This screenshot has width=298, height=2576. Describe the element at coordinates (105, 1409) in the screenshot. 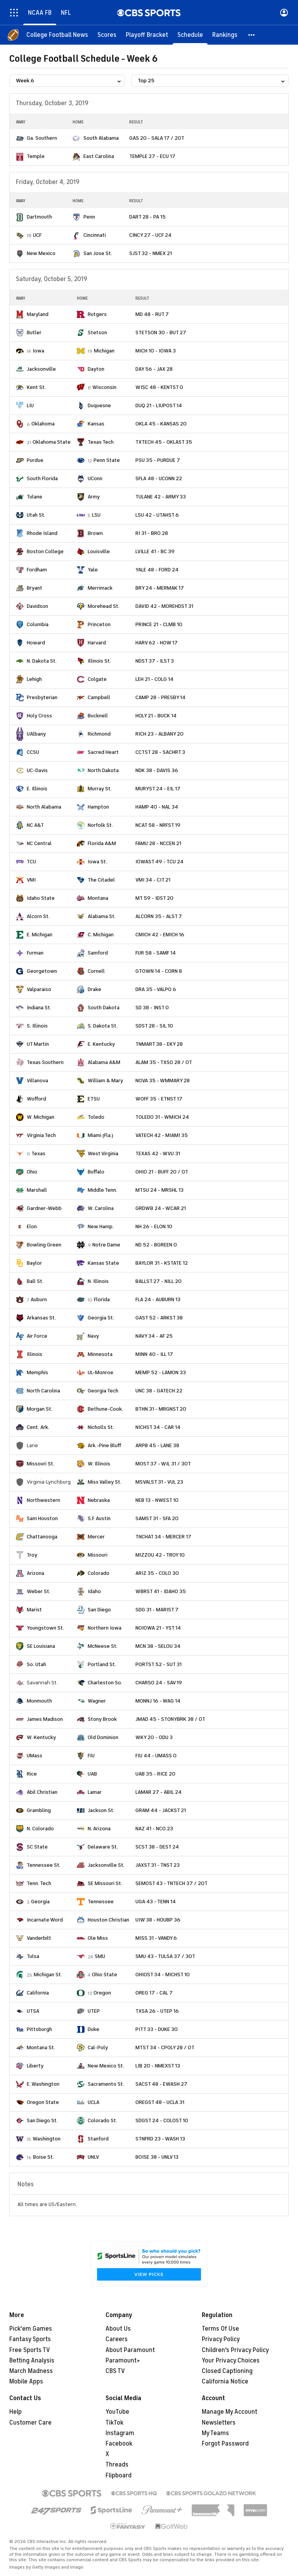

I see `Bethune-Cook.` at that location.